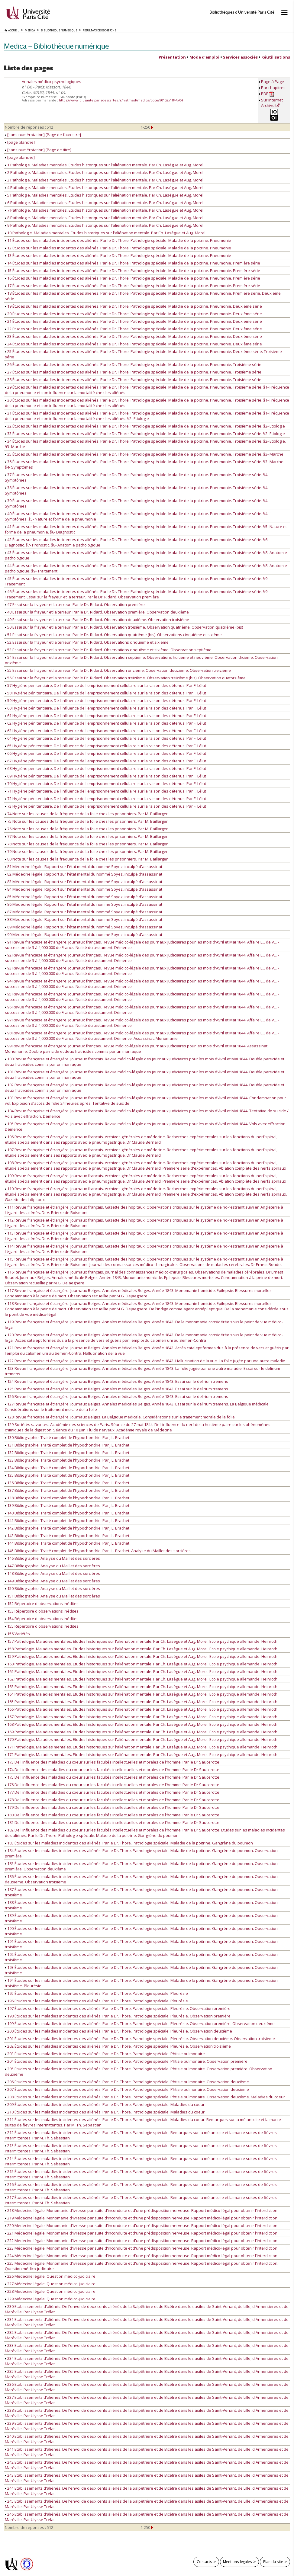 This screenshot has width=294, height=2576. Describe the element at coordinates (67, 1505) in the screenshot. I see `139 Bibliographie. Traité complet de l'hypochondrie. Par J.L. Brachet` at that location.